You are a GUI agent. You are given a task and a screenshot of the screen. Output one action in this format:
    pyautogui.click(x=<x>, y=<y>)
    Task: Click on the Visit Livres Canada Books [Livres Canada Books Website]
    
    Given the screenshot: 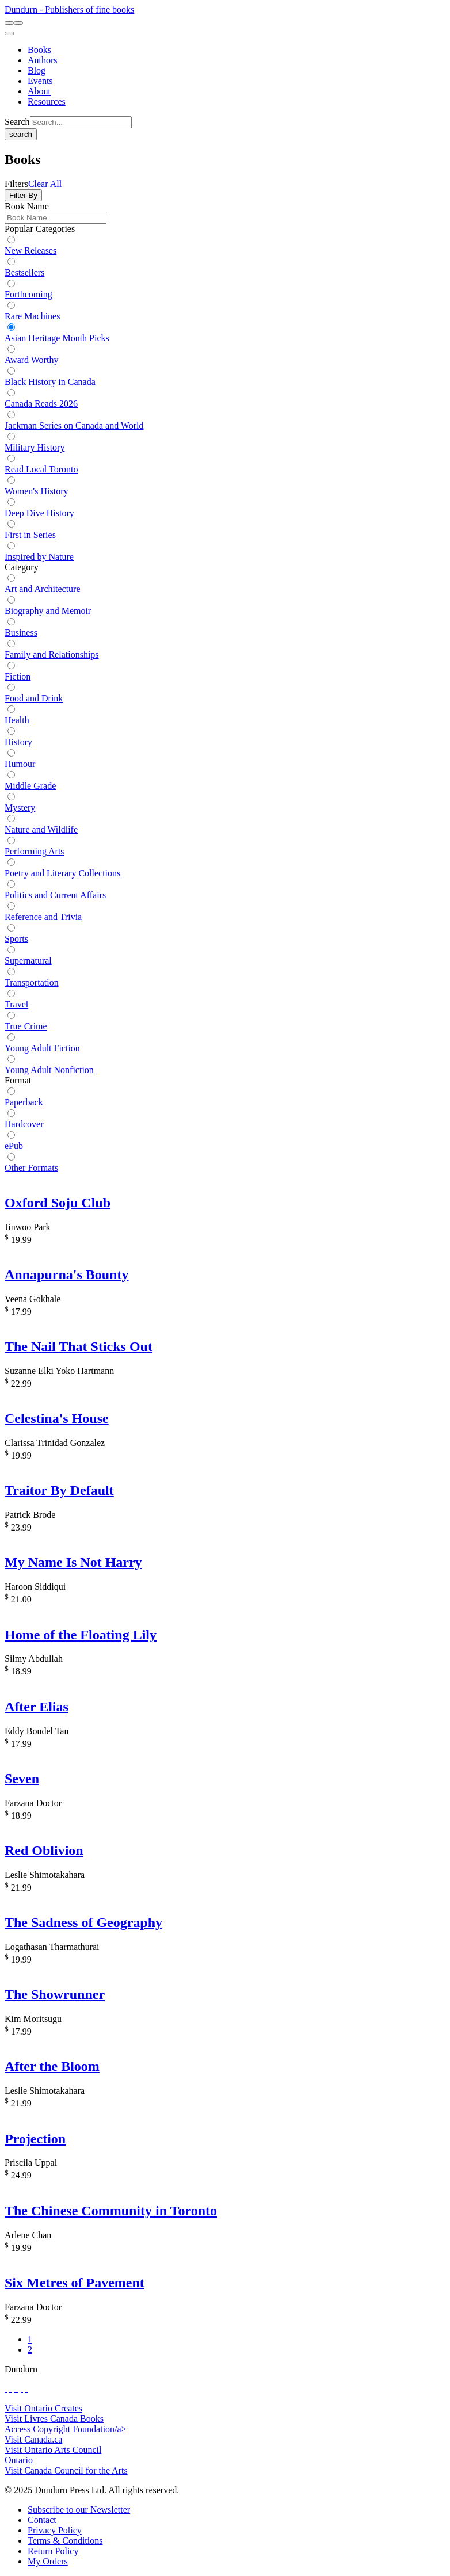 What is the action you would take?
    pyautogui.click(x=54, y=2419)
    